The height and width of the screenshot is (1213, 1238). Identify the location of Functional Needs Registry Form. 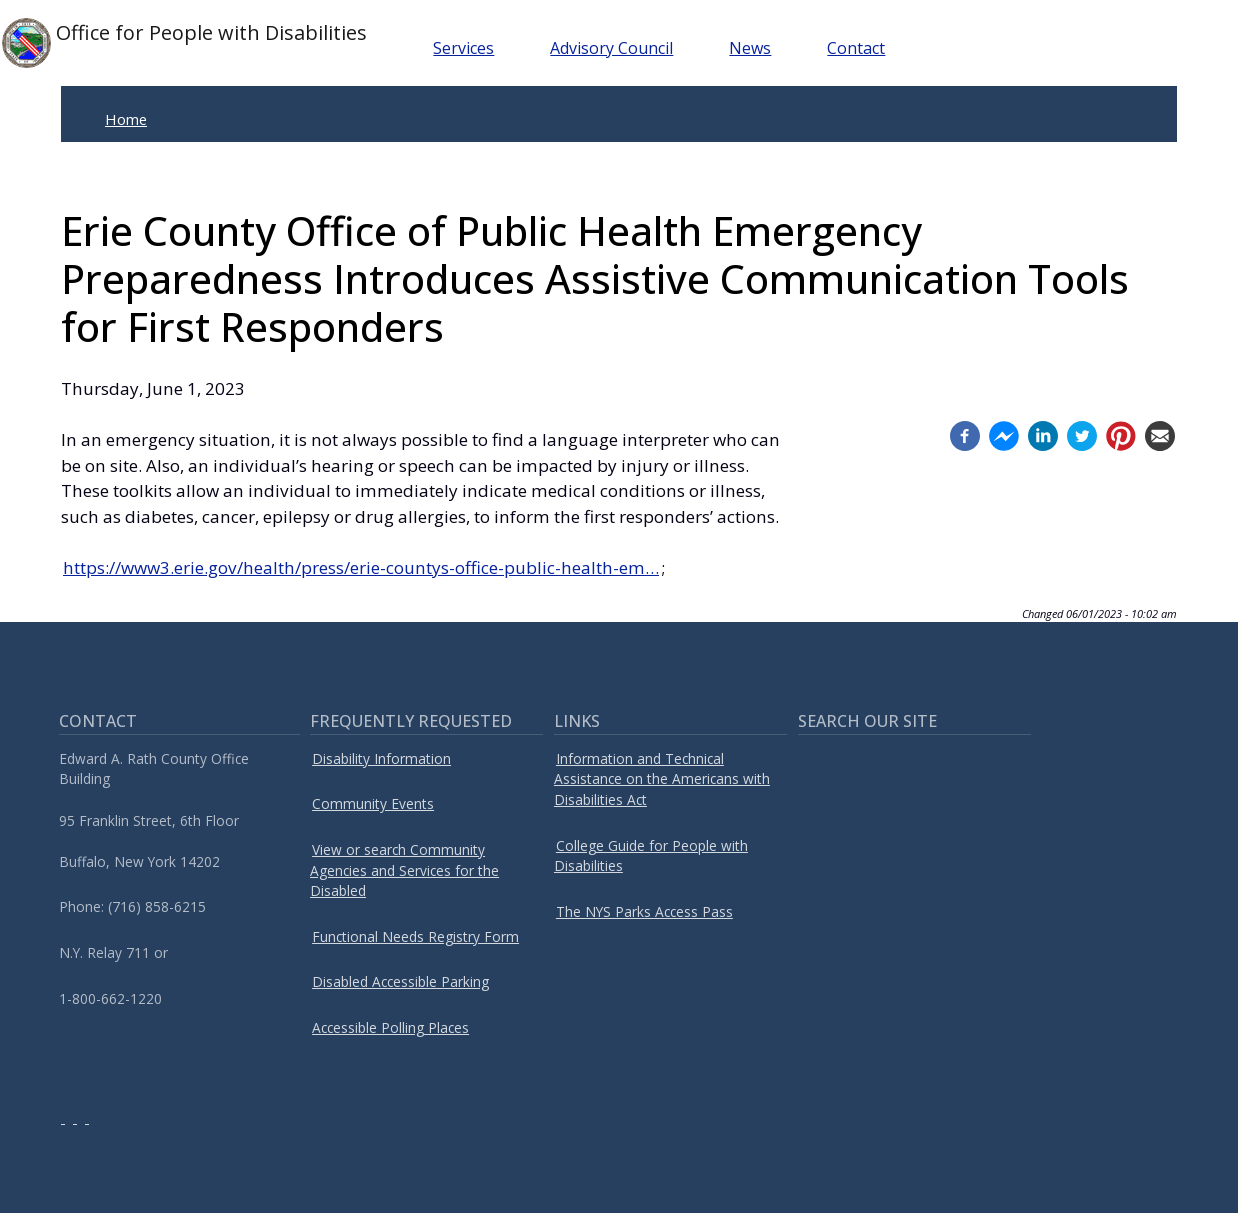
(415, 936).